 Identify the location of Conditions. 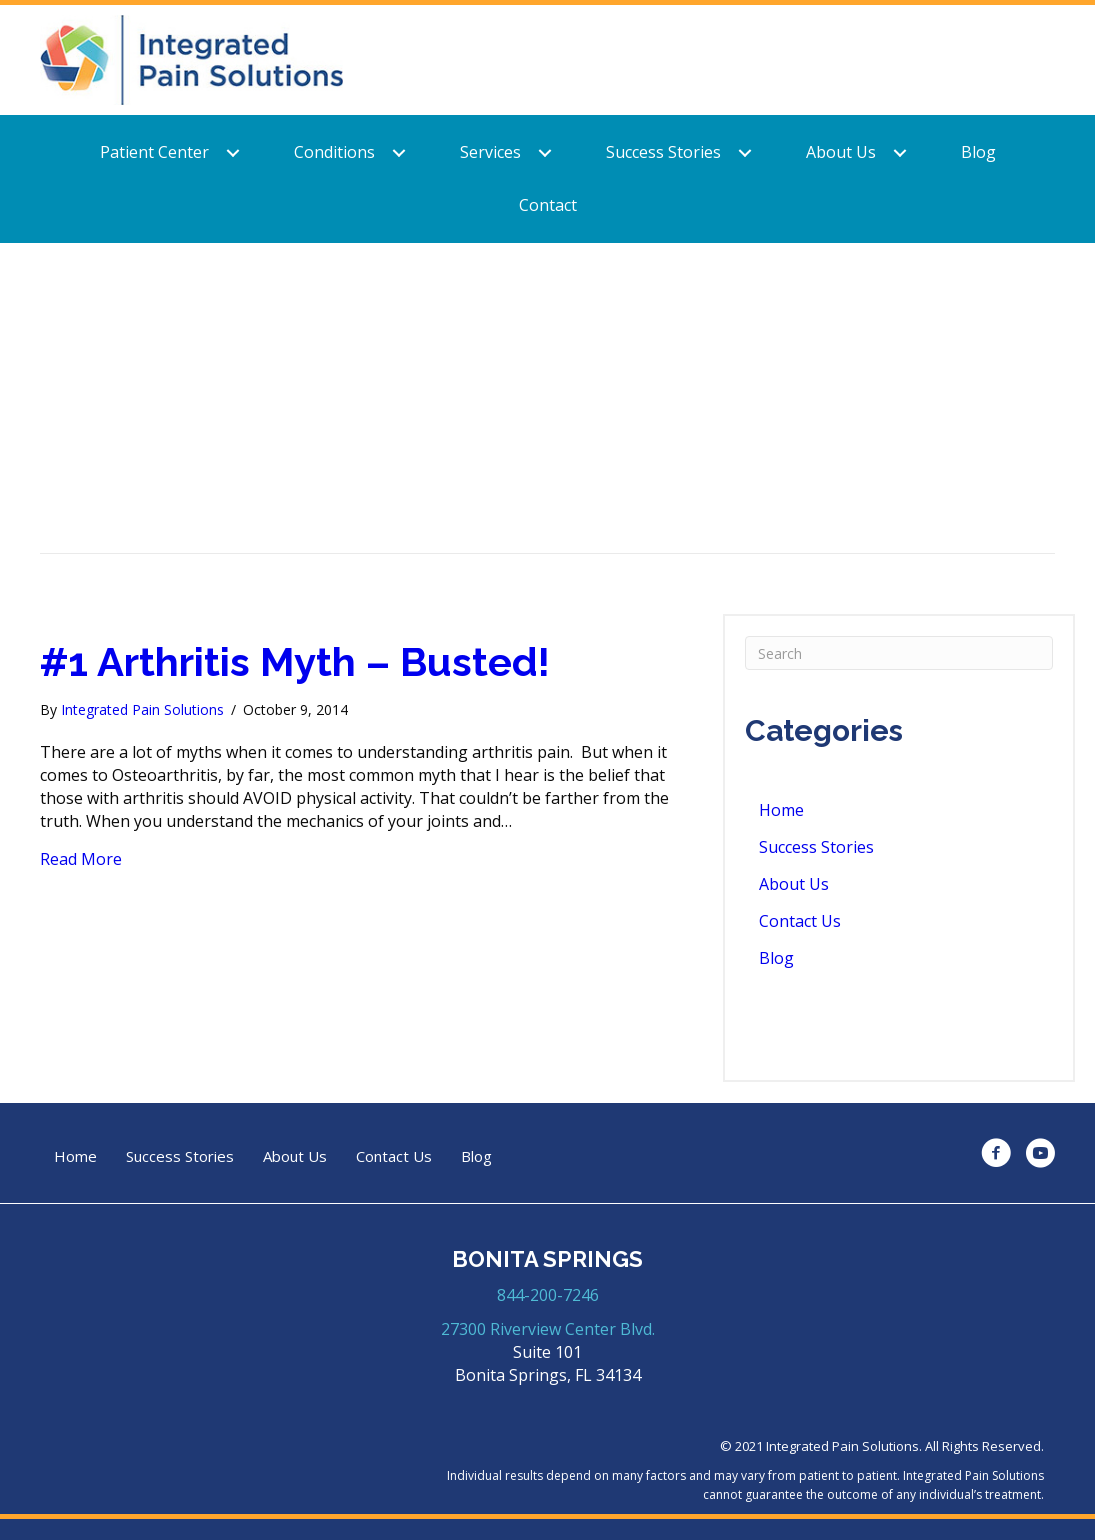
(334, 152).